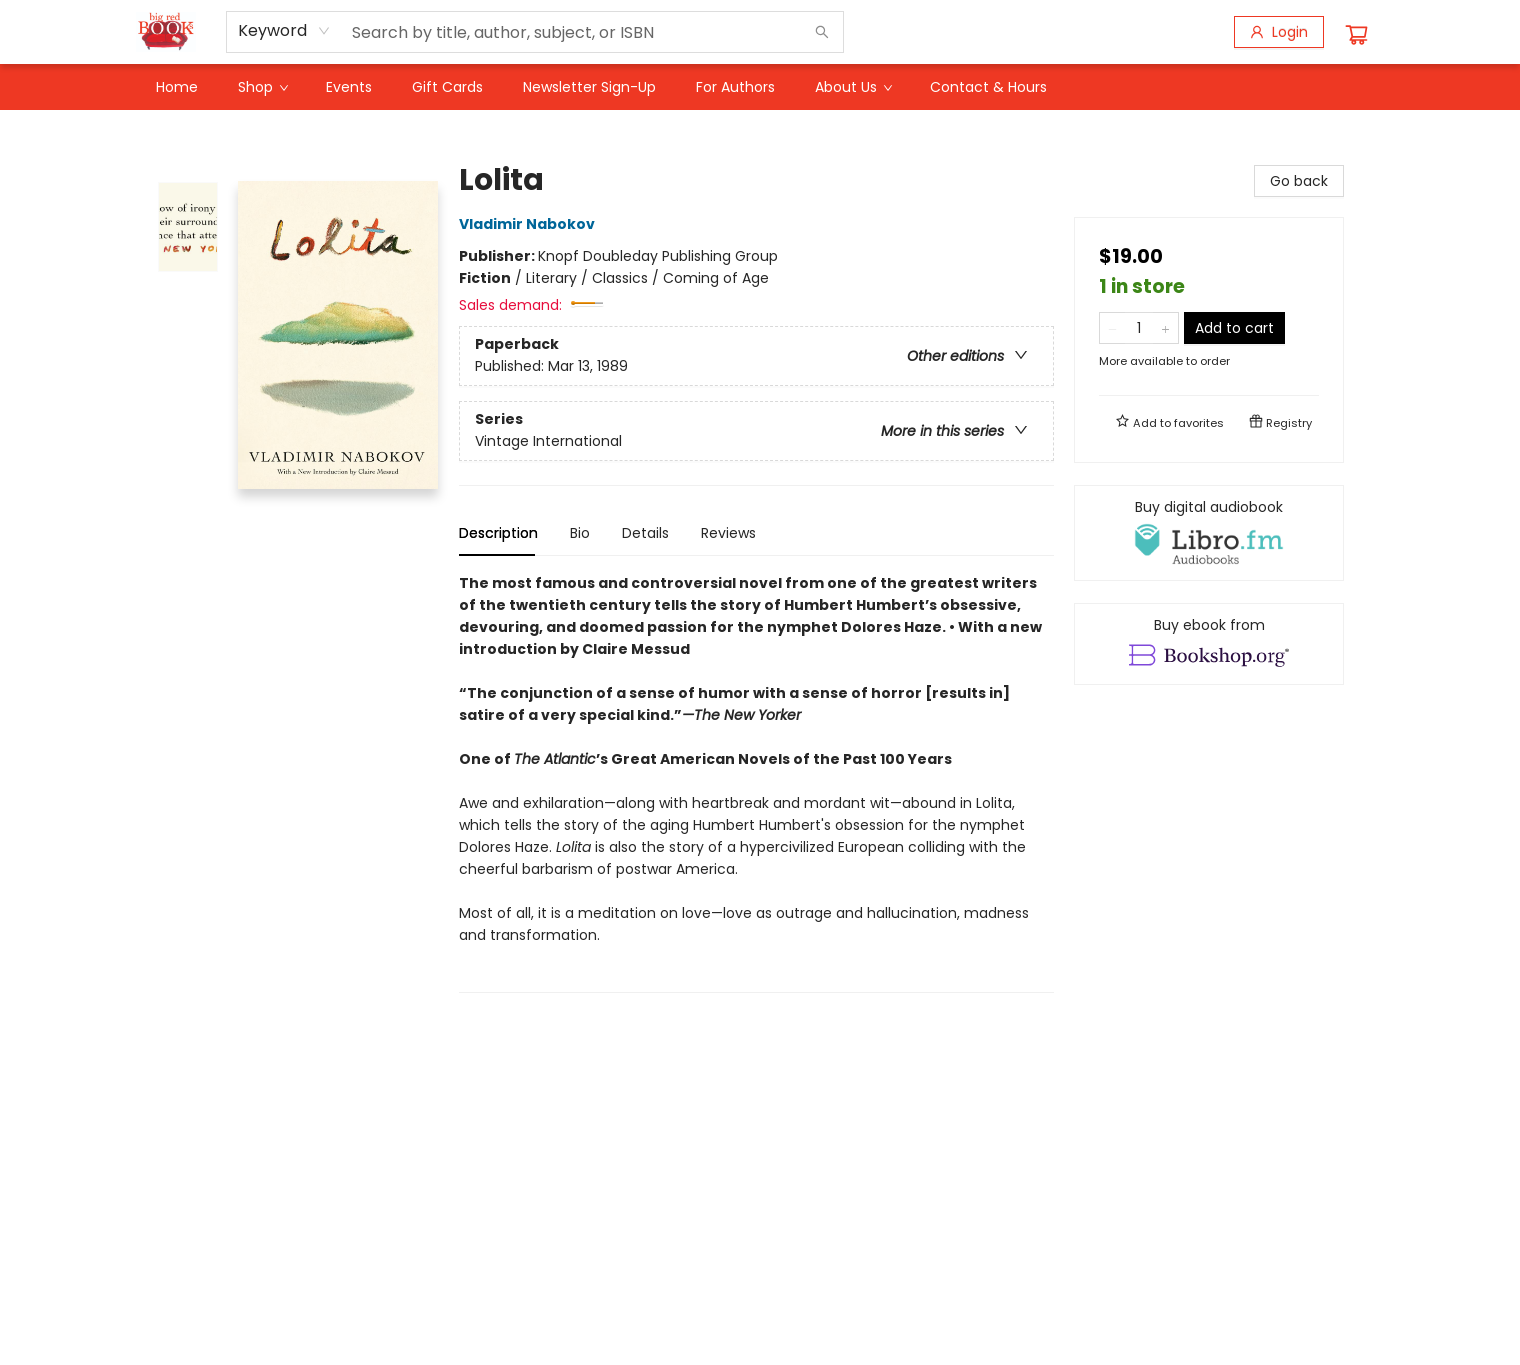  I want to click on [menu], so click(760, 87).